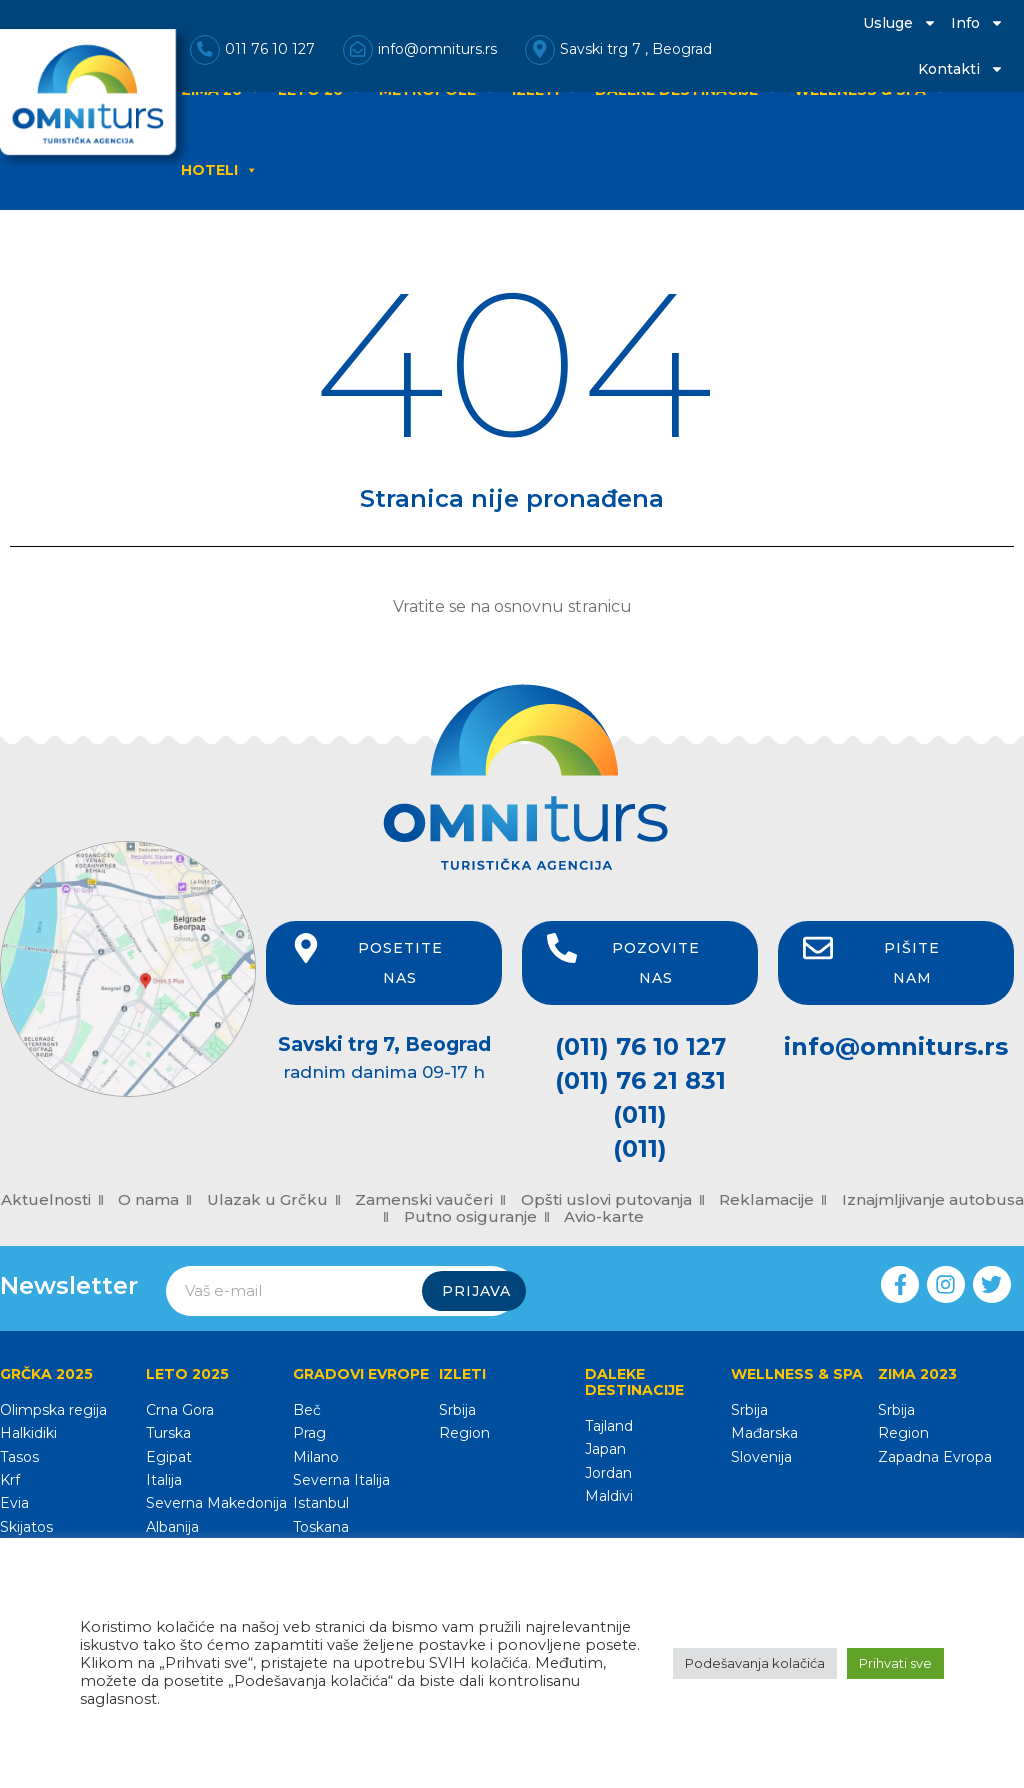  What do you see at coordinates (764, 1433) in the screenshot?
I see `Mađarska` at bounding box center [764, 1433].